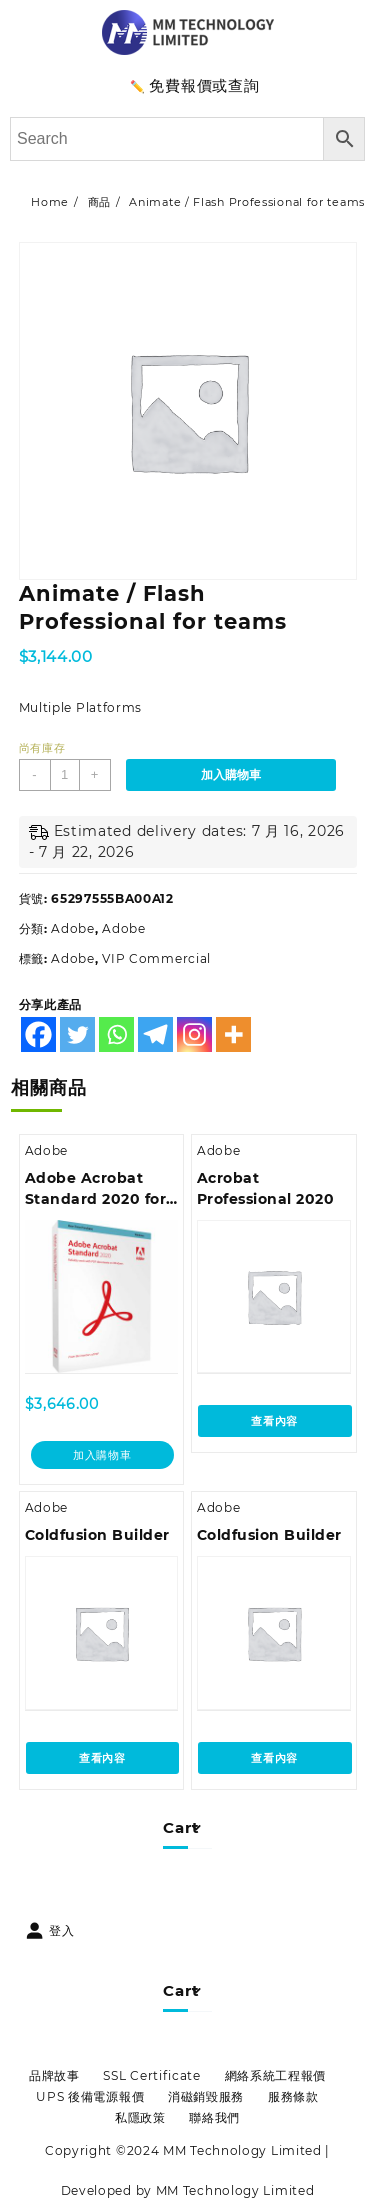 The width and height of the screenshot is (375, 2211). I want to click on 查看內容 [深入瞭解「Coldfusion Builder」], so click(102, 1758).